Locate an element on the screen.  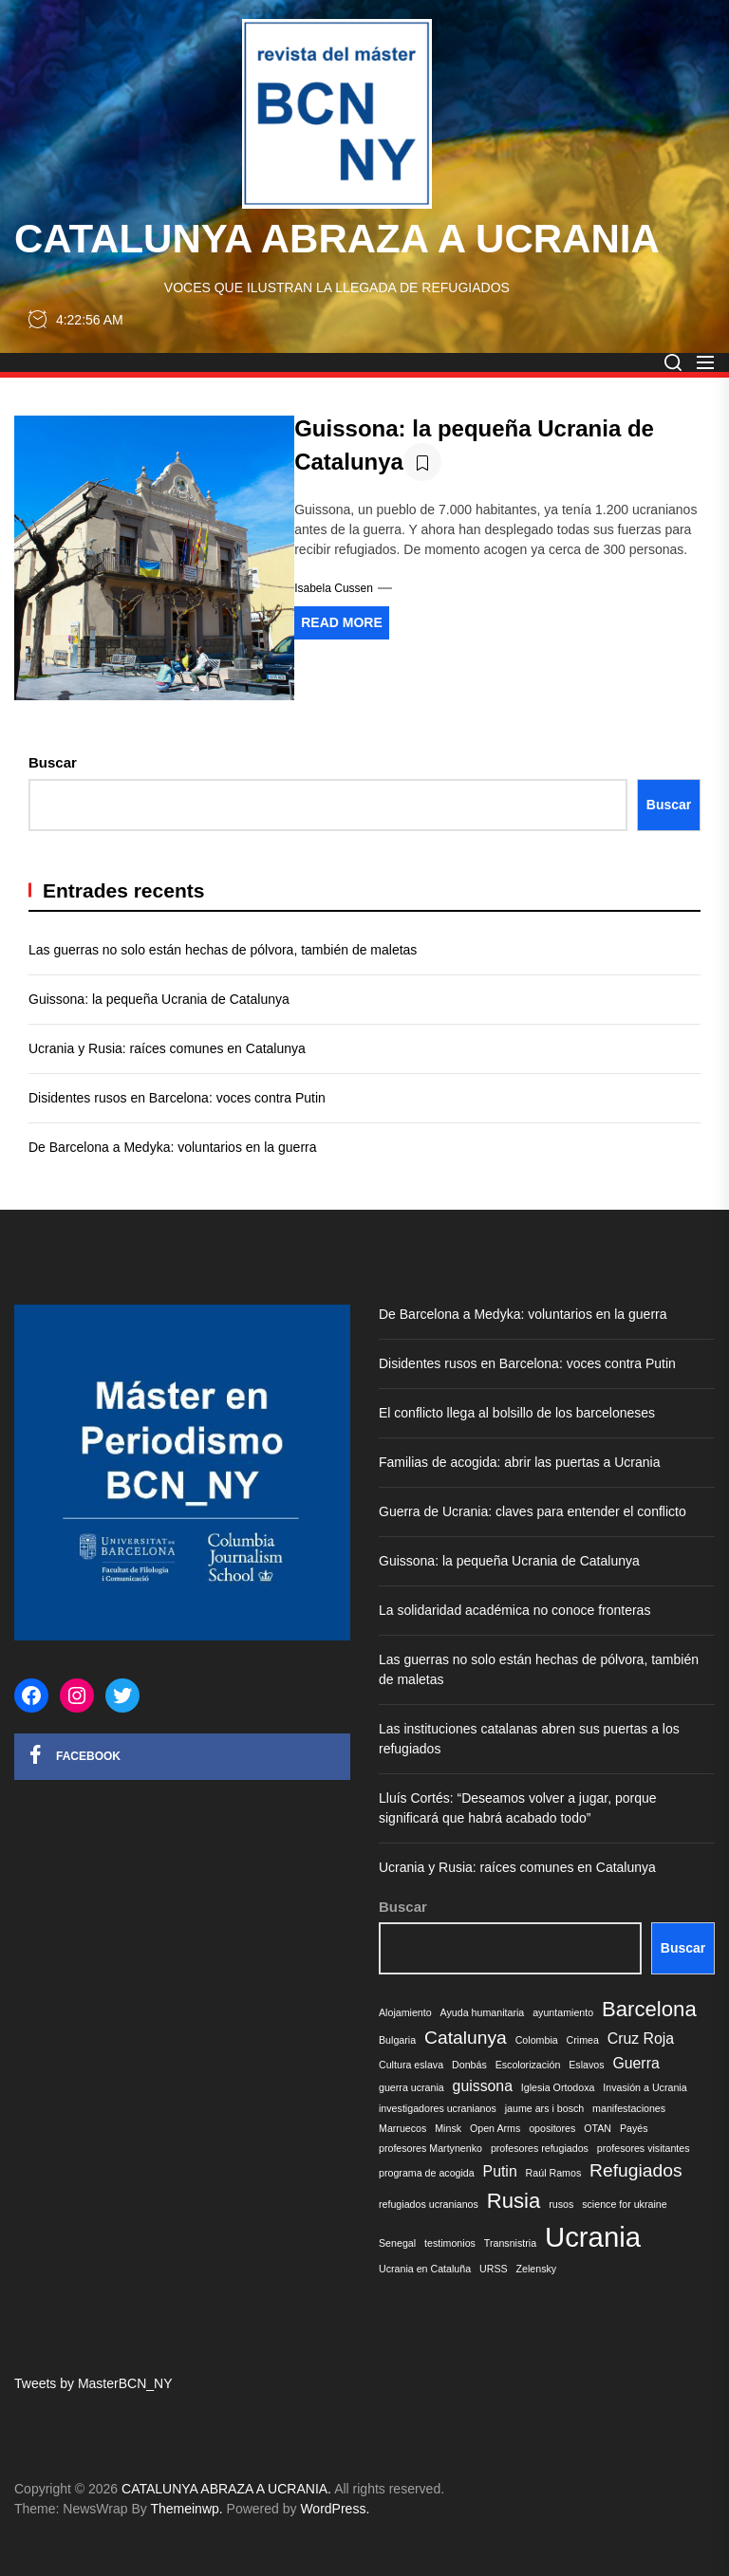
Eslavos [Eslavos (1 elemento)] is located at coordinates (586, 2064).